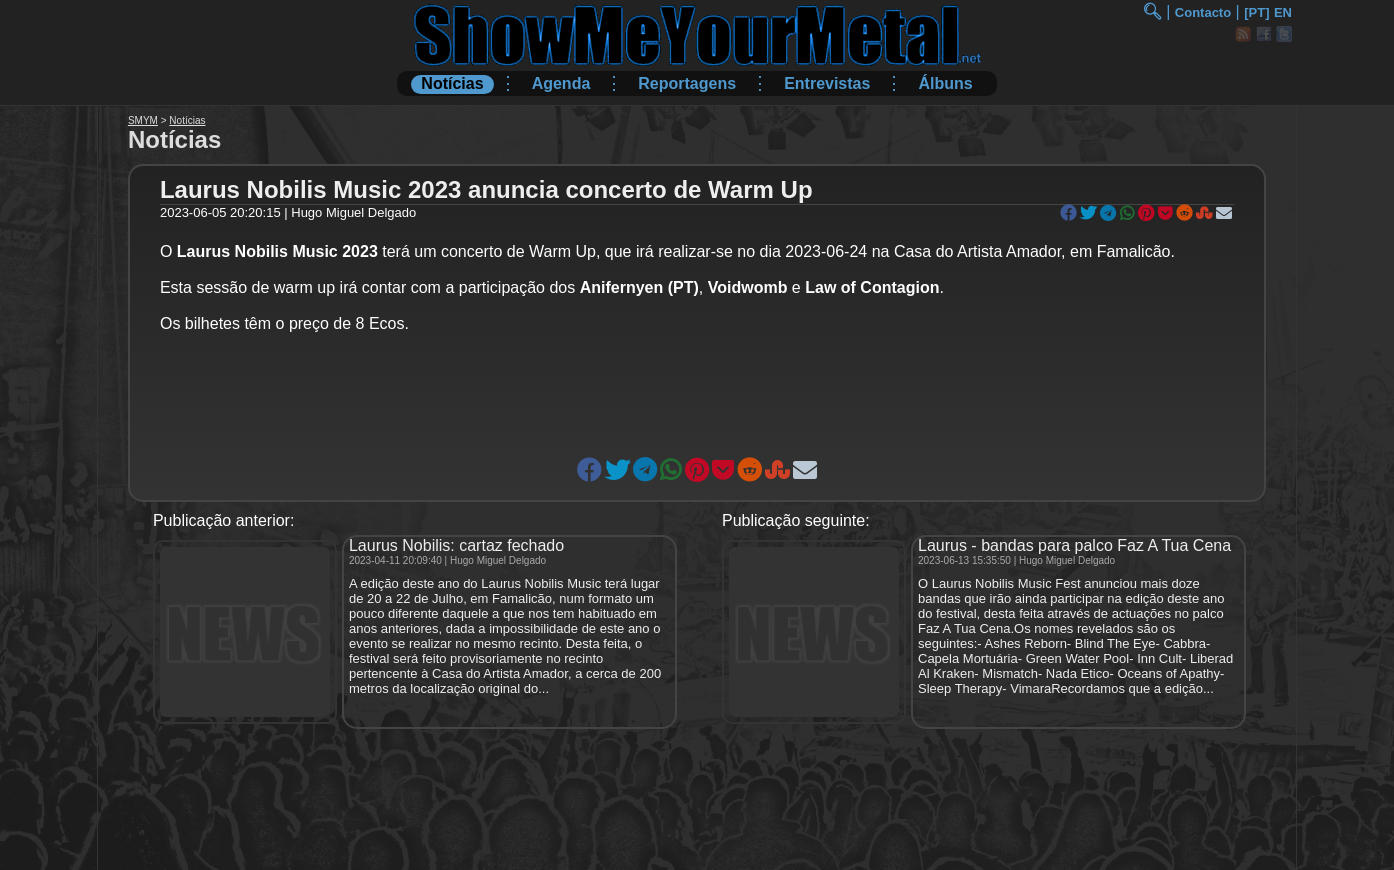 Image resolution: width=1394 pixels, height=870 pixels. I want to click on SMYM, so click(143, 120).